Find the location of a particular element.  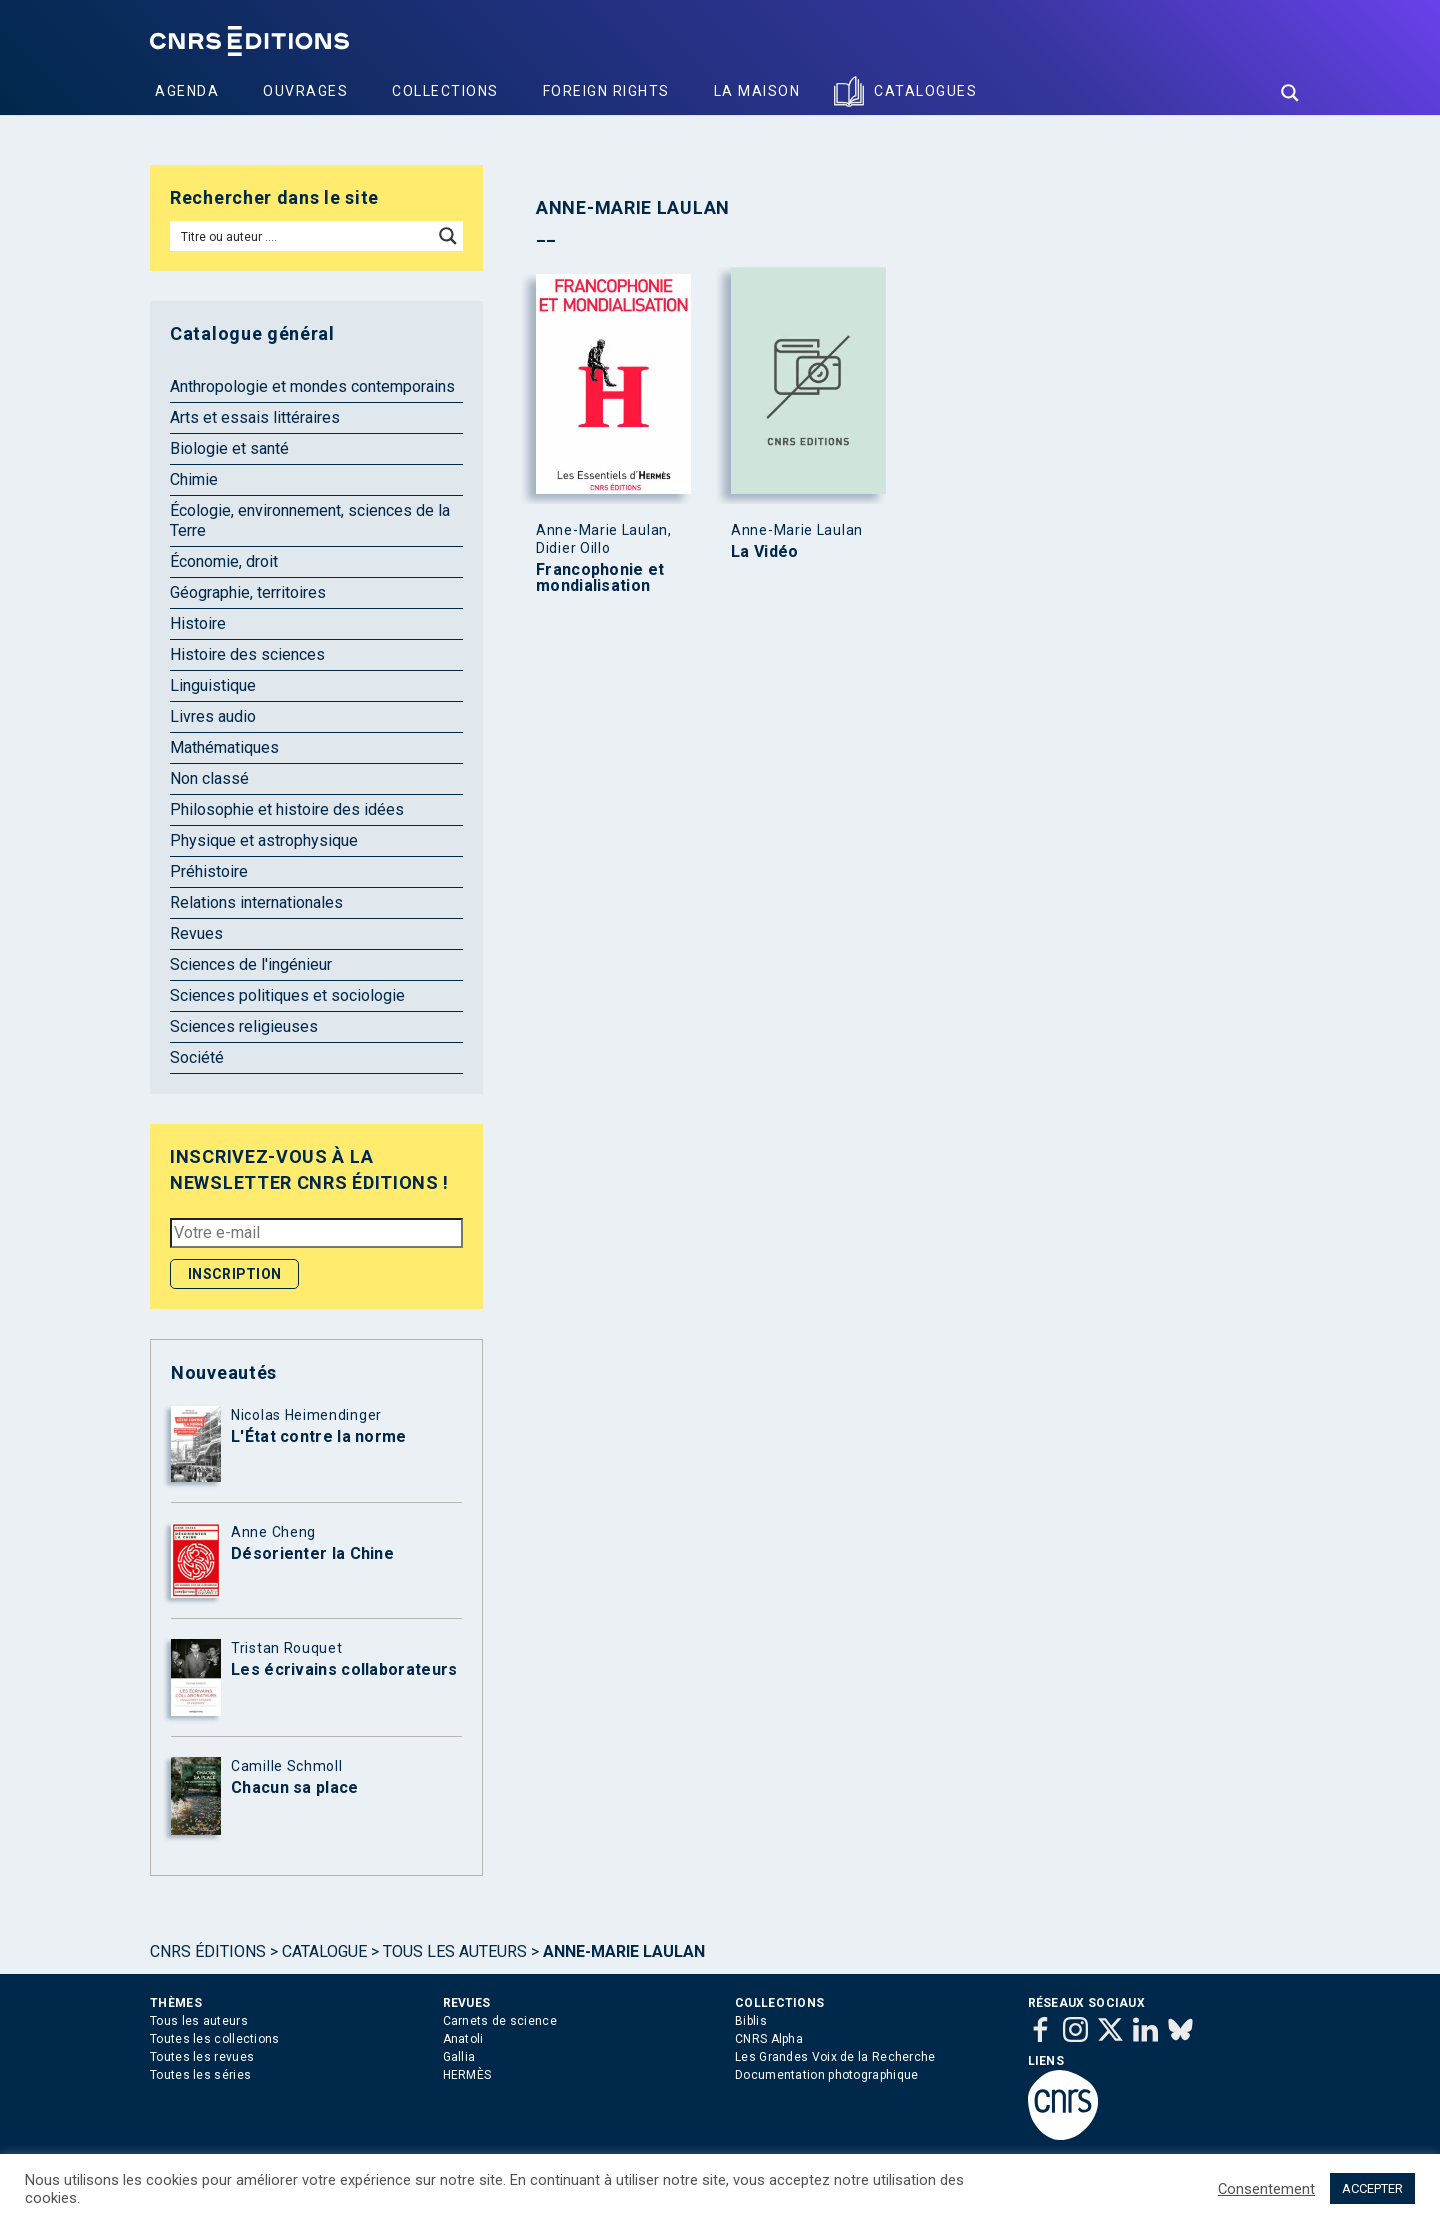

Société is located at coordinates (197, 1057).